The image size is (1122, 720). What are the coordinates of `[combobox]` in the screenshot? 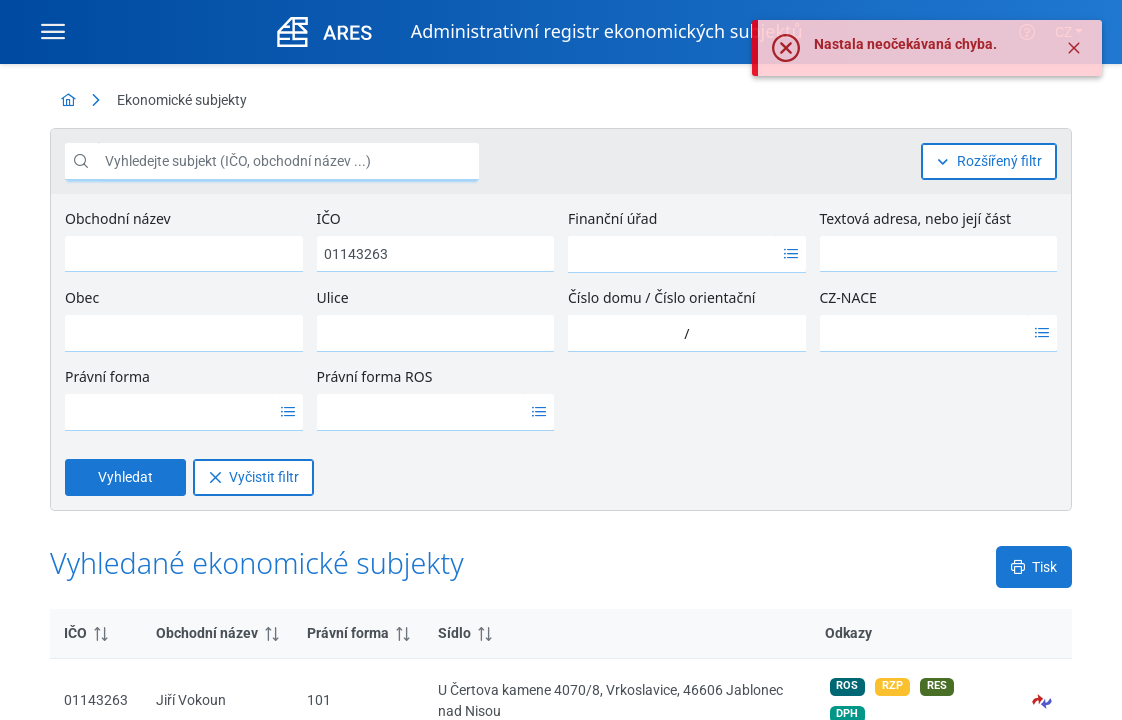 It's located at (672, 254).